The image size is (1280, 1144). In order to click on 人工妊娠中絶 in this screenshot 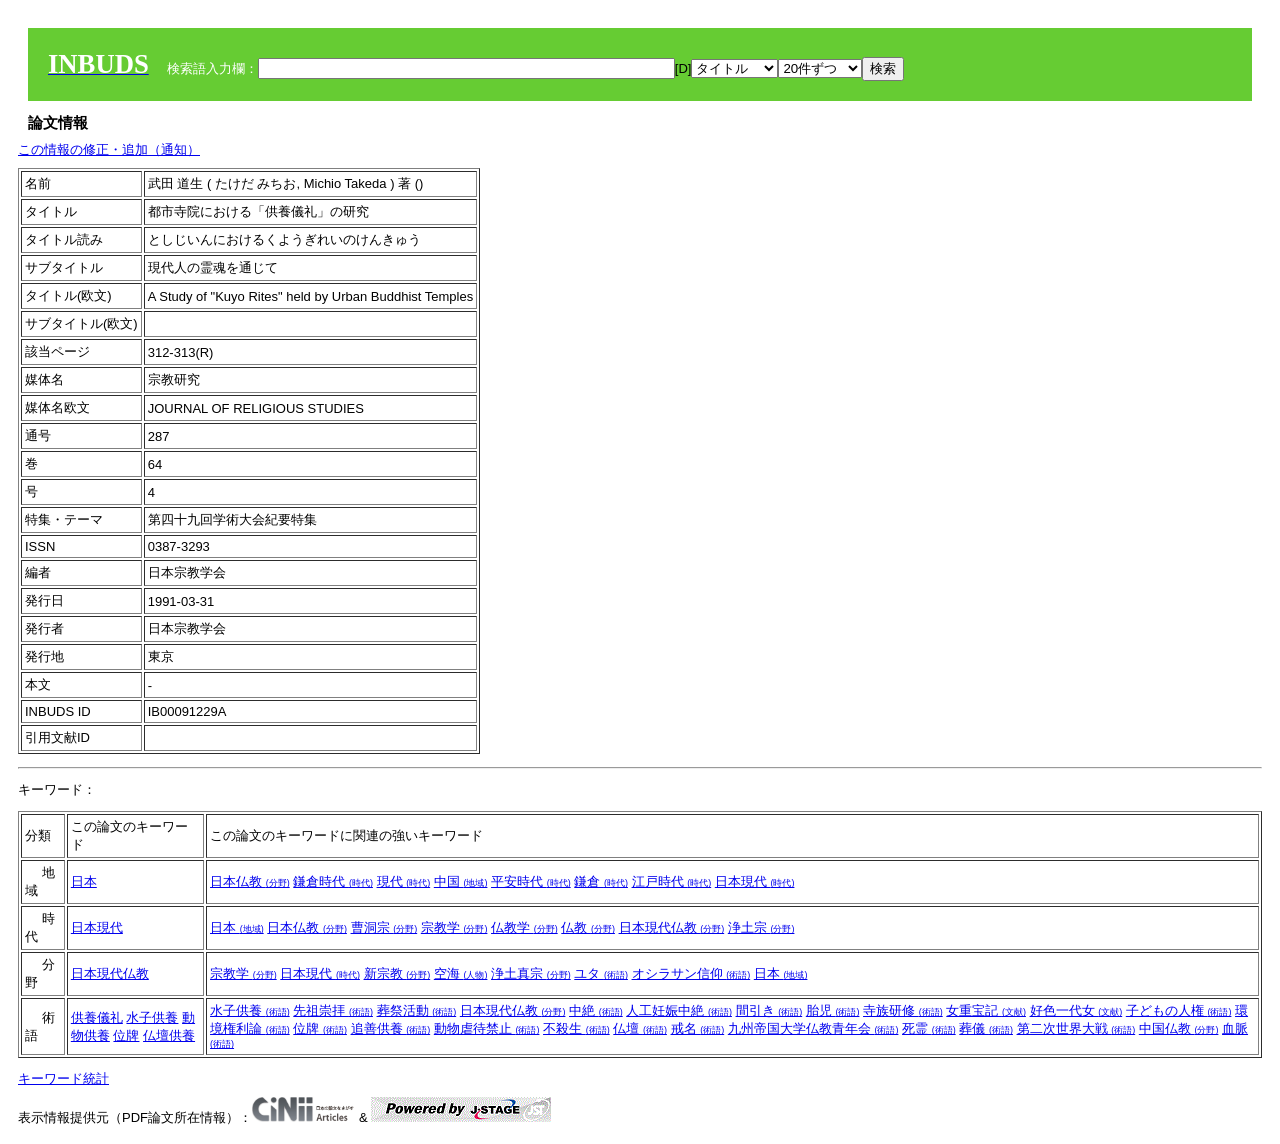, I will do `click(679, 1010)`.